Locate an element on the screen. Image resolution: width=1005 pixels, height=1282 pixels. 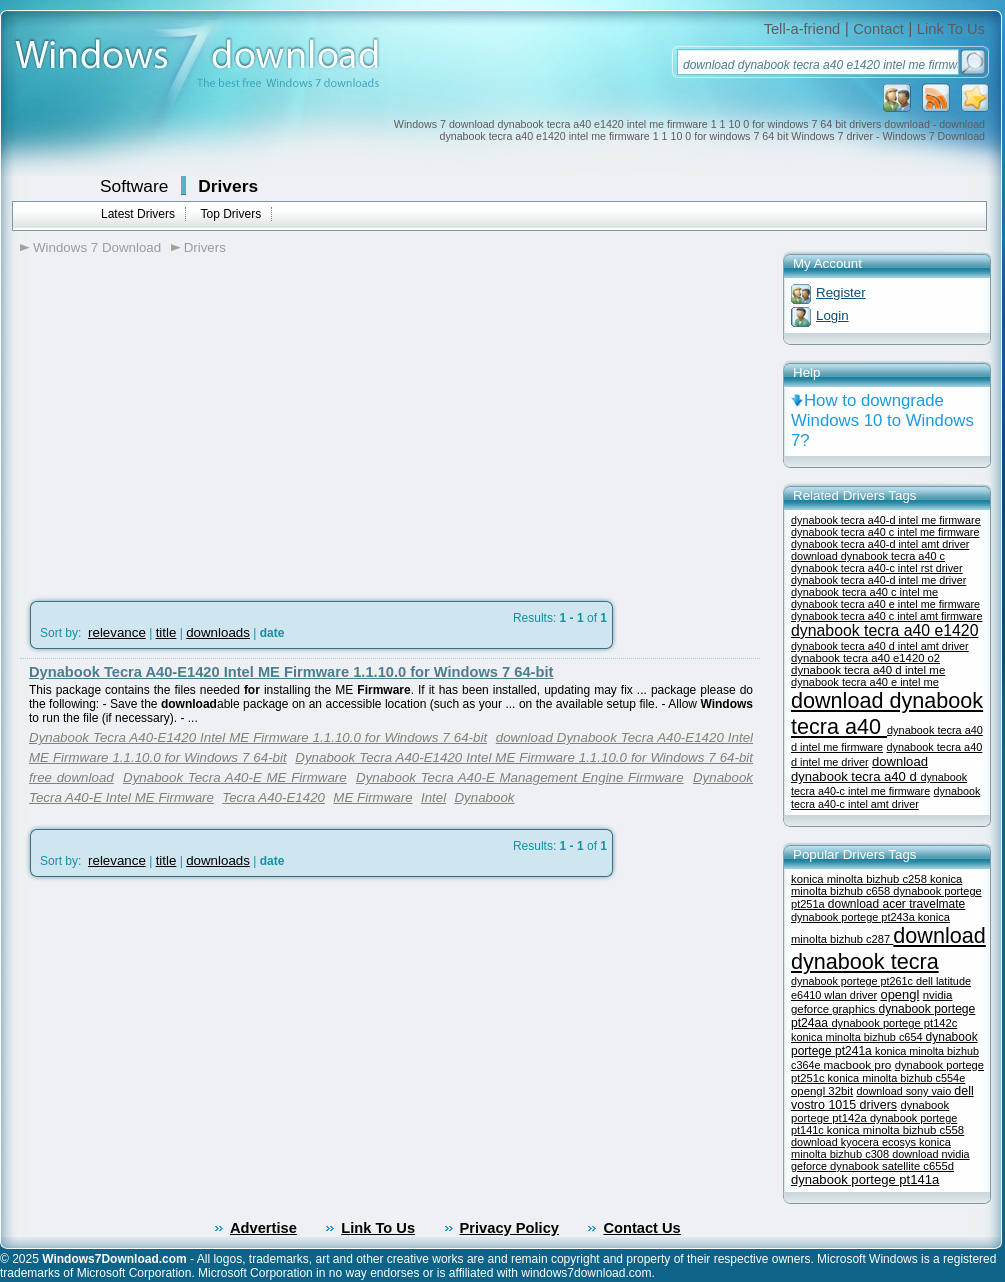
dynabook tecra a40 e intel me firmware is located at coordinates (885, 604).